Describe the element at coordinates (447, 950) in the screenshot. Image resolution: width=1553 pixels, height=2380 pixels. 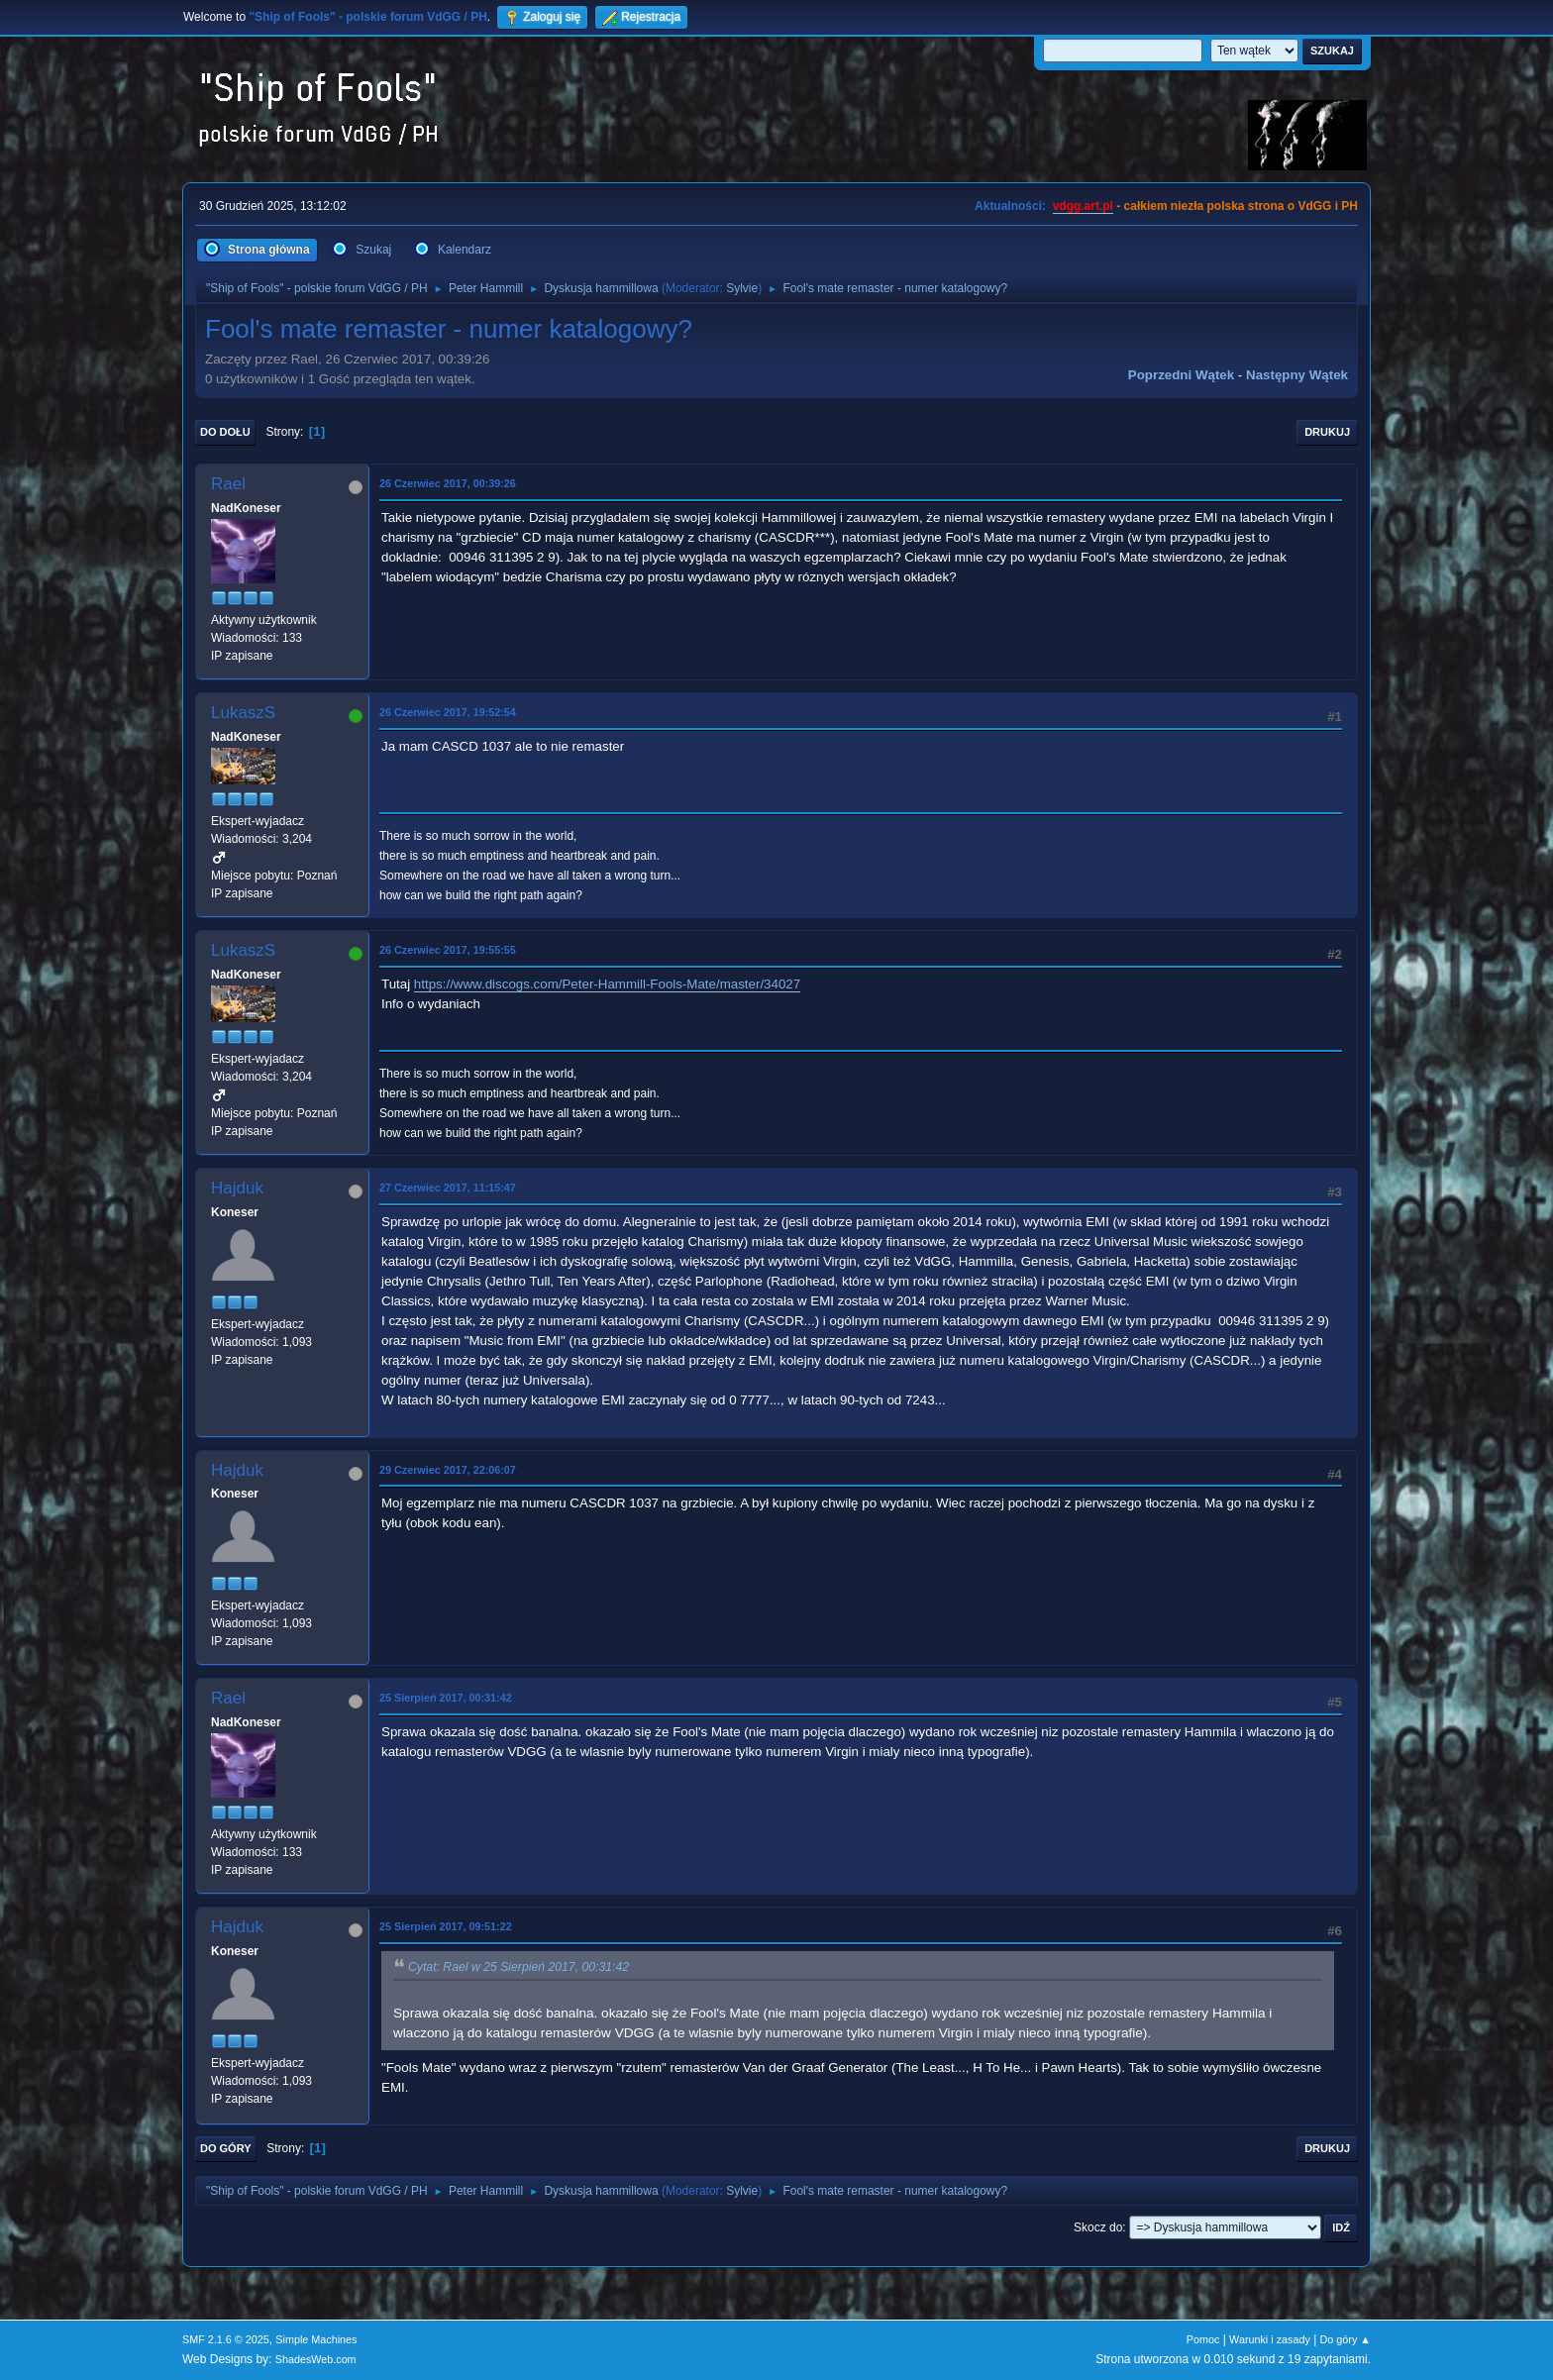
I see `26 Czerwiec 2017, 19:55:55` at that location.